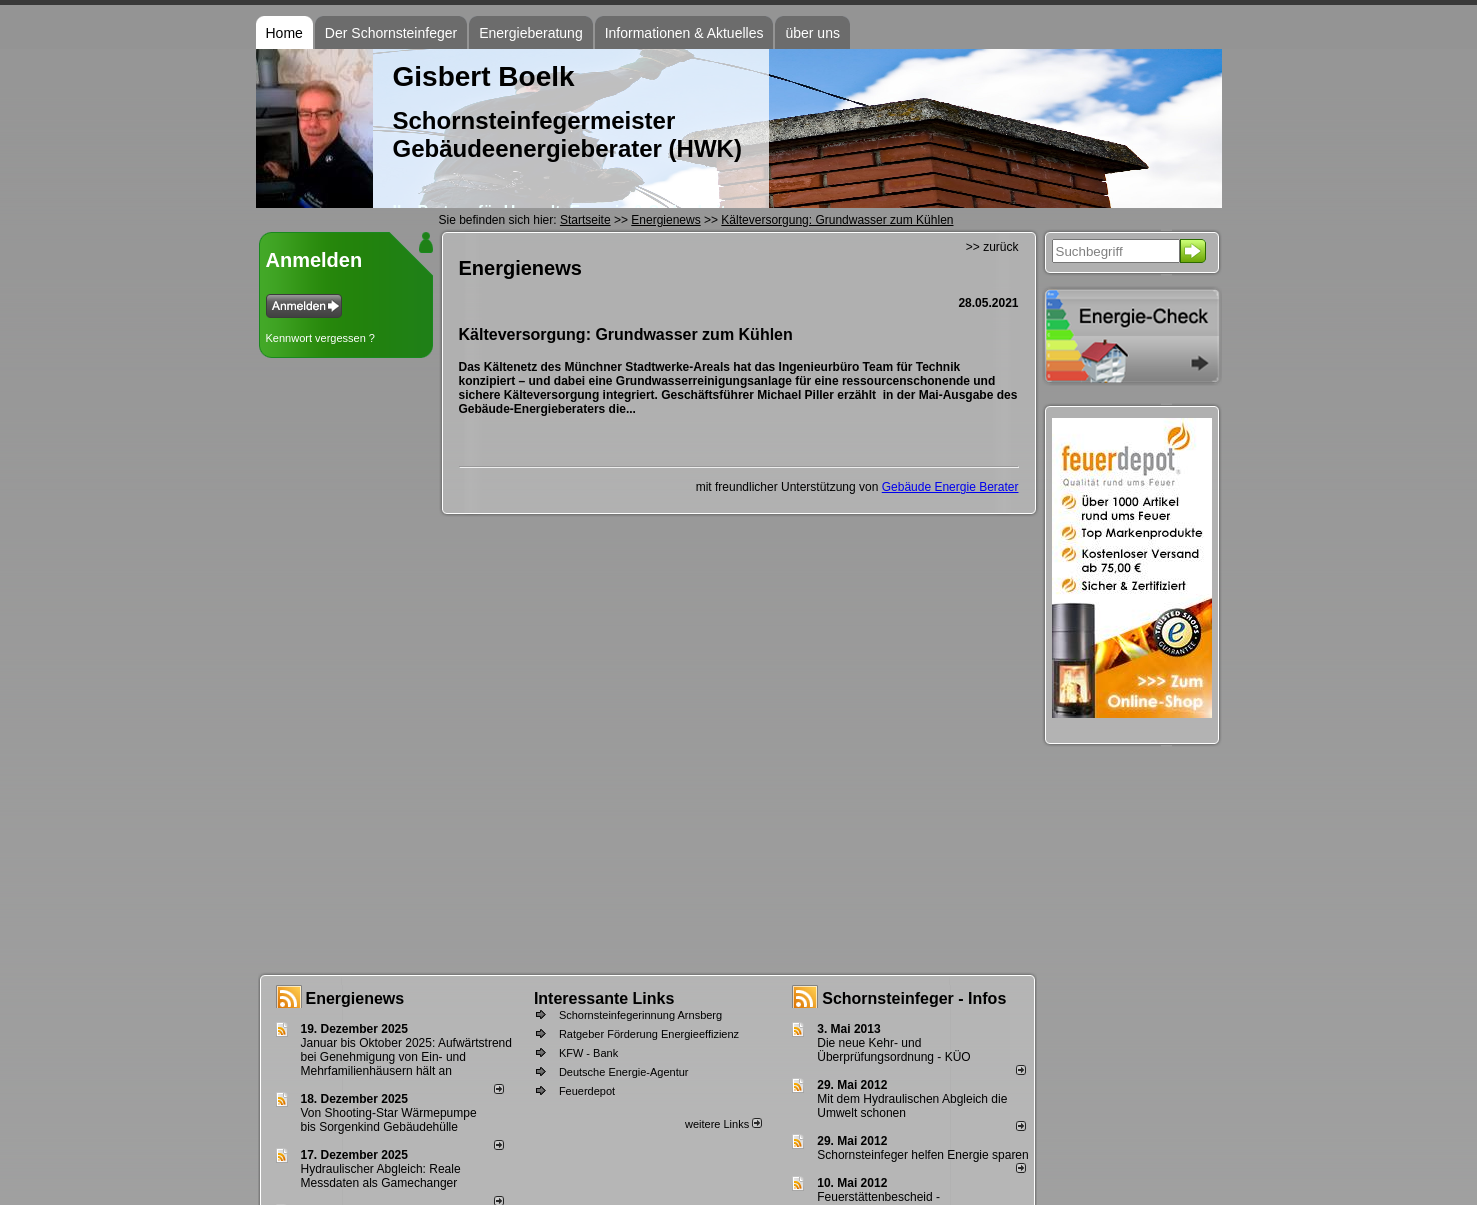 Image resolution: width=1477 pixels, height=1205 pixels. What do you see at coordinates (649, 1034) in the screenshot?
I see `Ratgeber Förderung Energieeffizienz` at bounding box center [649, 1034].